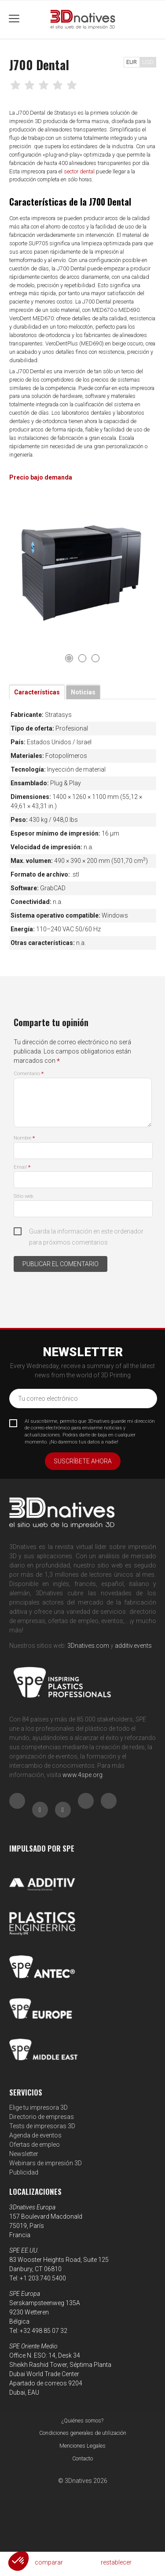  What do you see at coordinates (82, 2420) in the screenshot?
I see `¿Quiénes somos?` at bounding box center [82, 2420].